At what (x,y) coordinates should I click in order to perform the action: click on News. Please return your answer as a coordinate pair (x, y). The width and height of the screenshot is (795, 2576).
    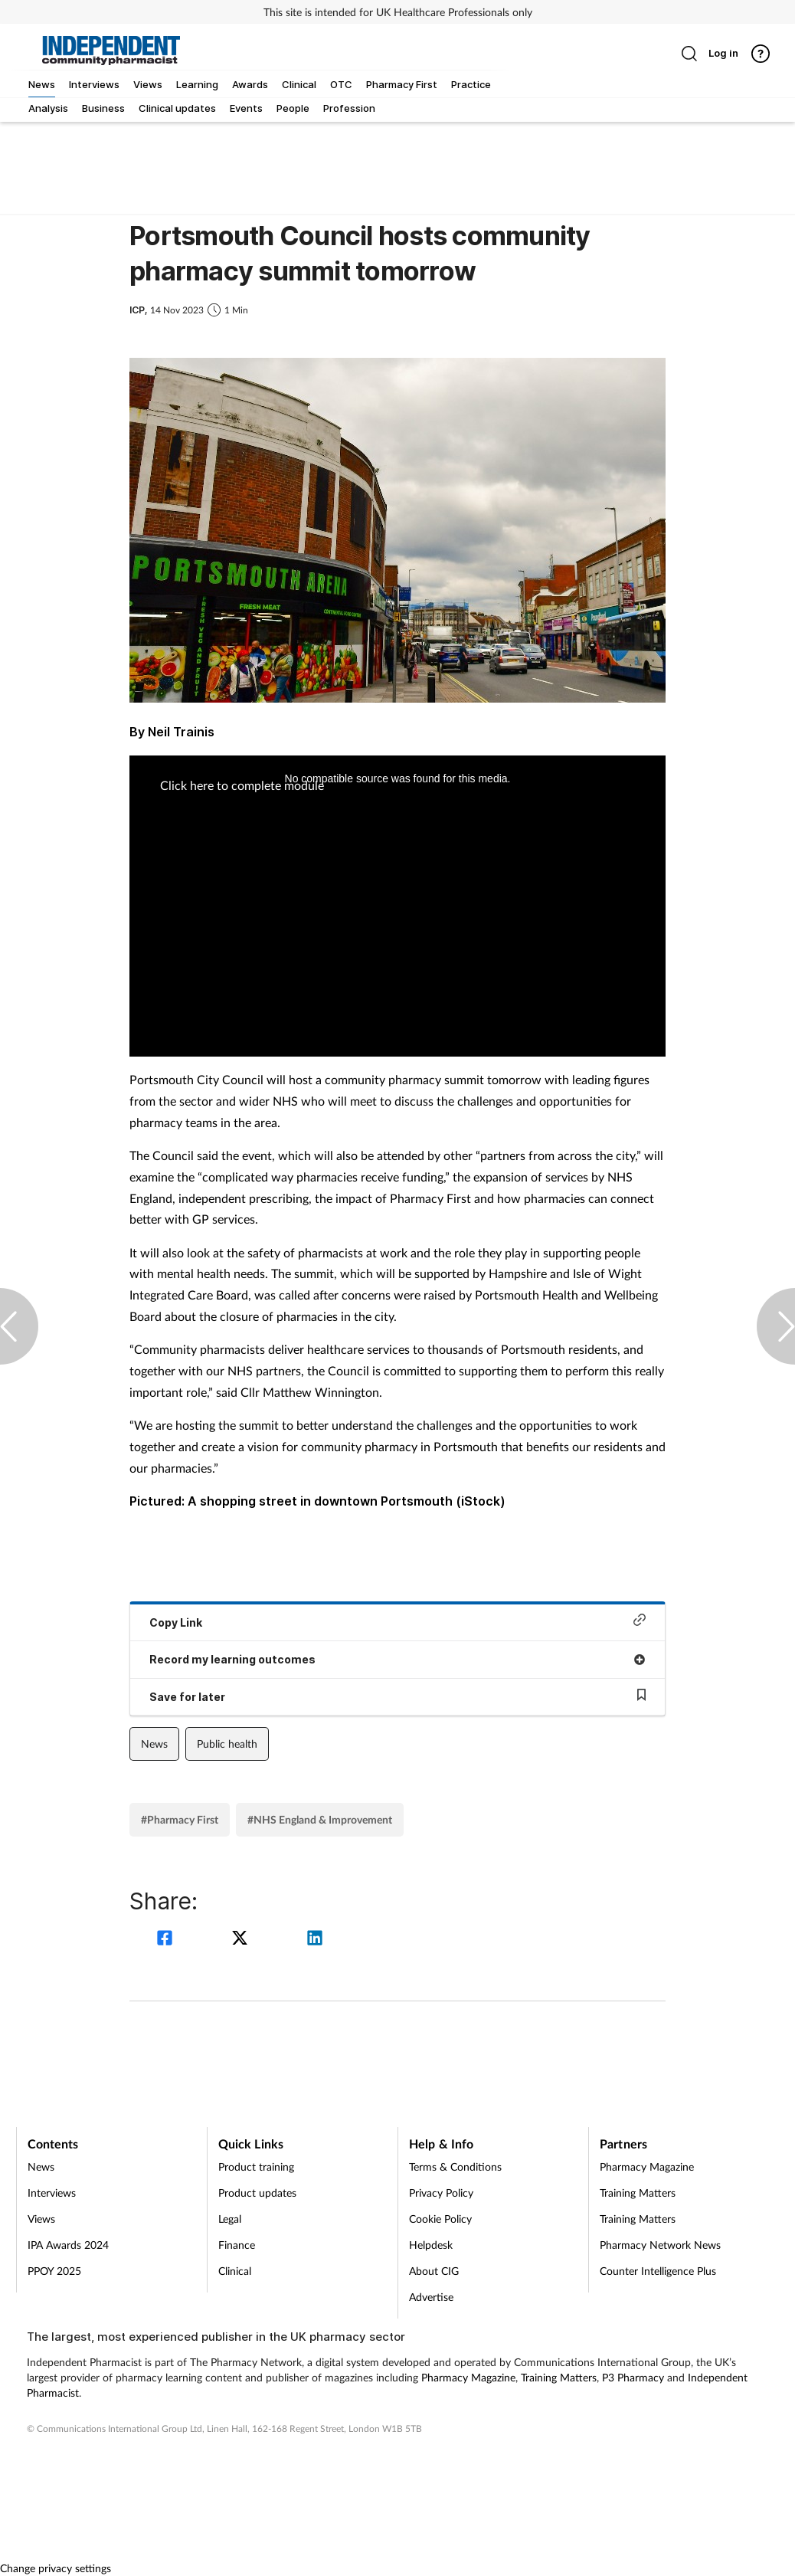
    Looking at the image, I should click on (154, 1743).